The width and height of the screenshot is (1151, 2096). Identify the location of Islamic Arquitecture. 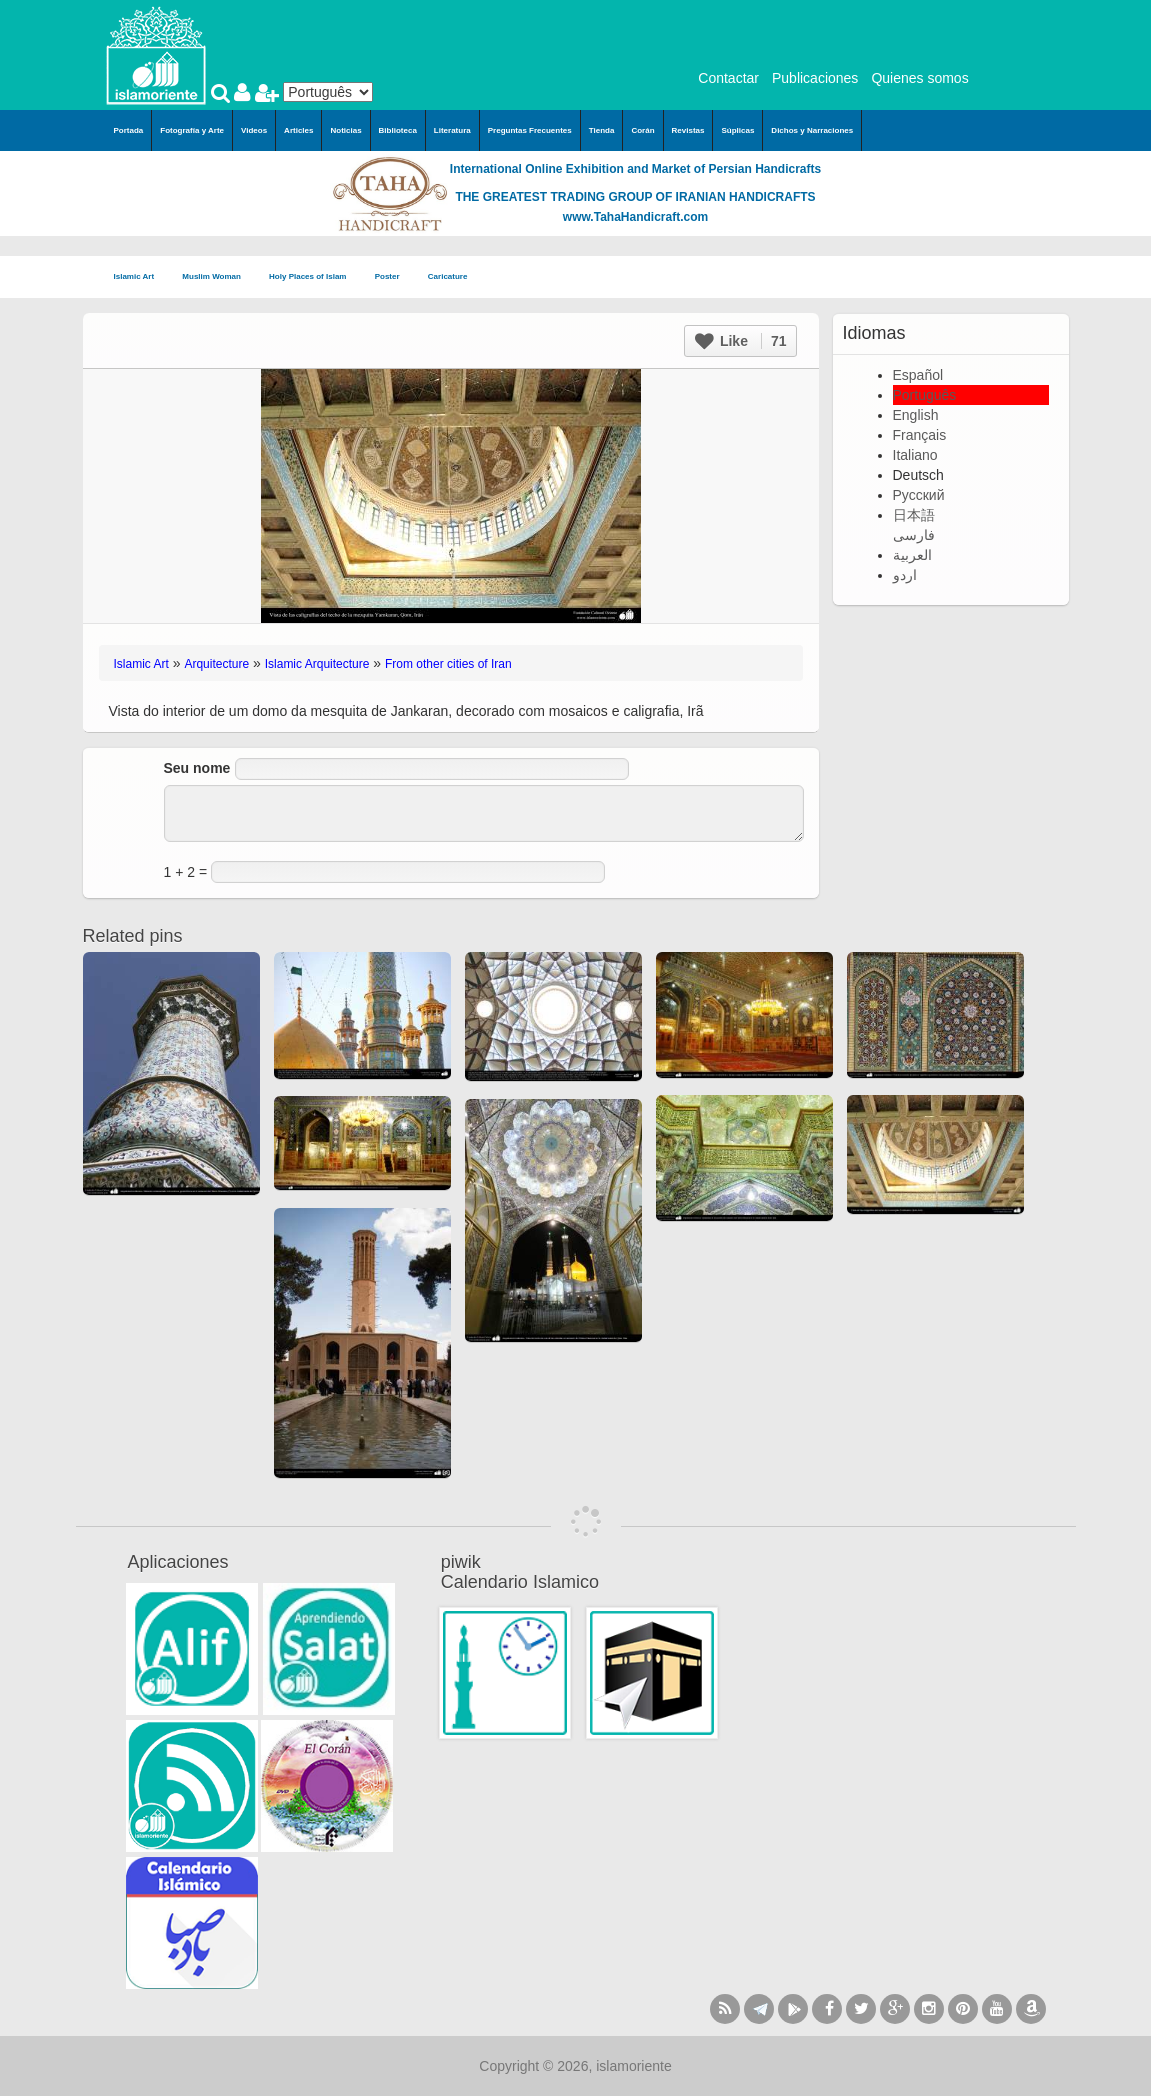
(317, 664).